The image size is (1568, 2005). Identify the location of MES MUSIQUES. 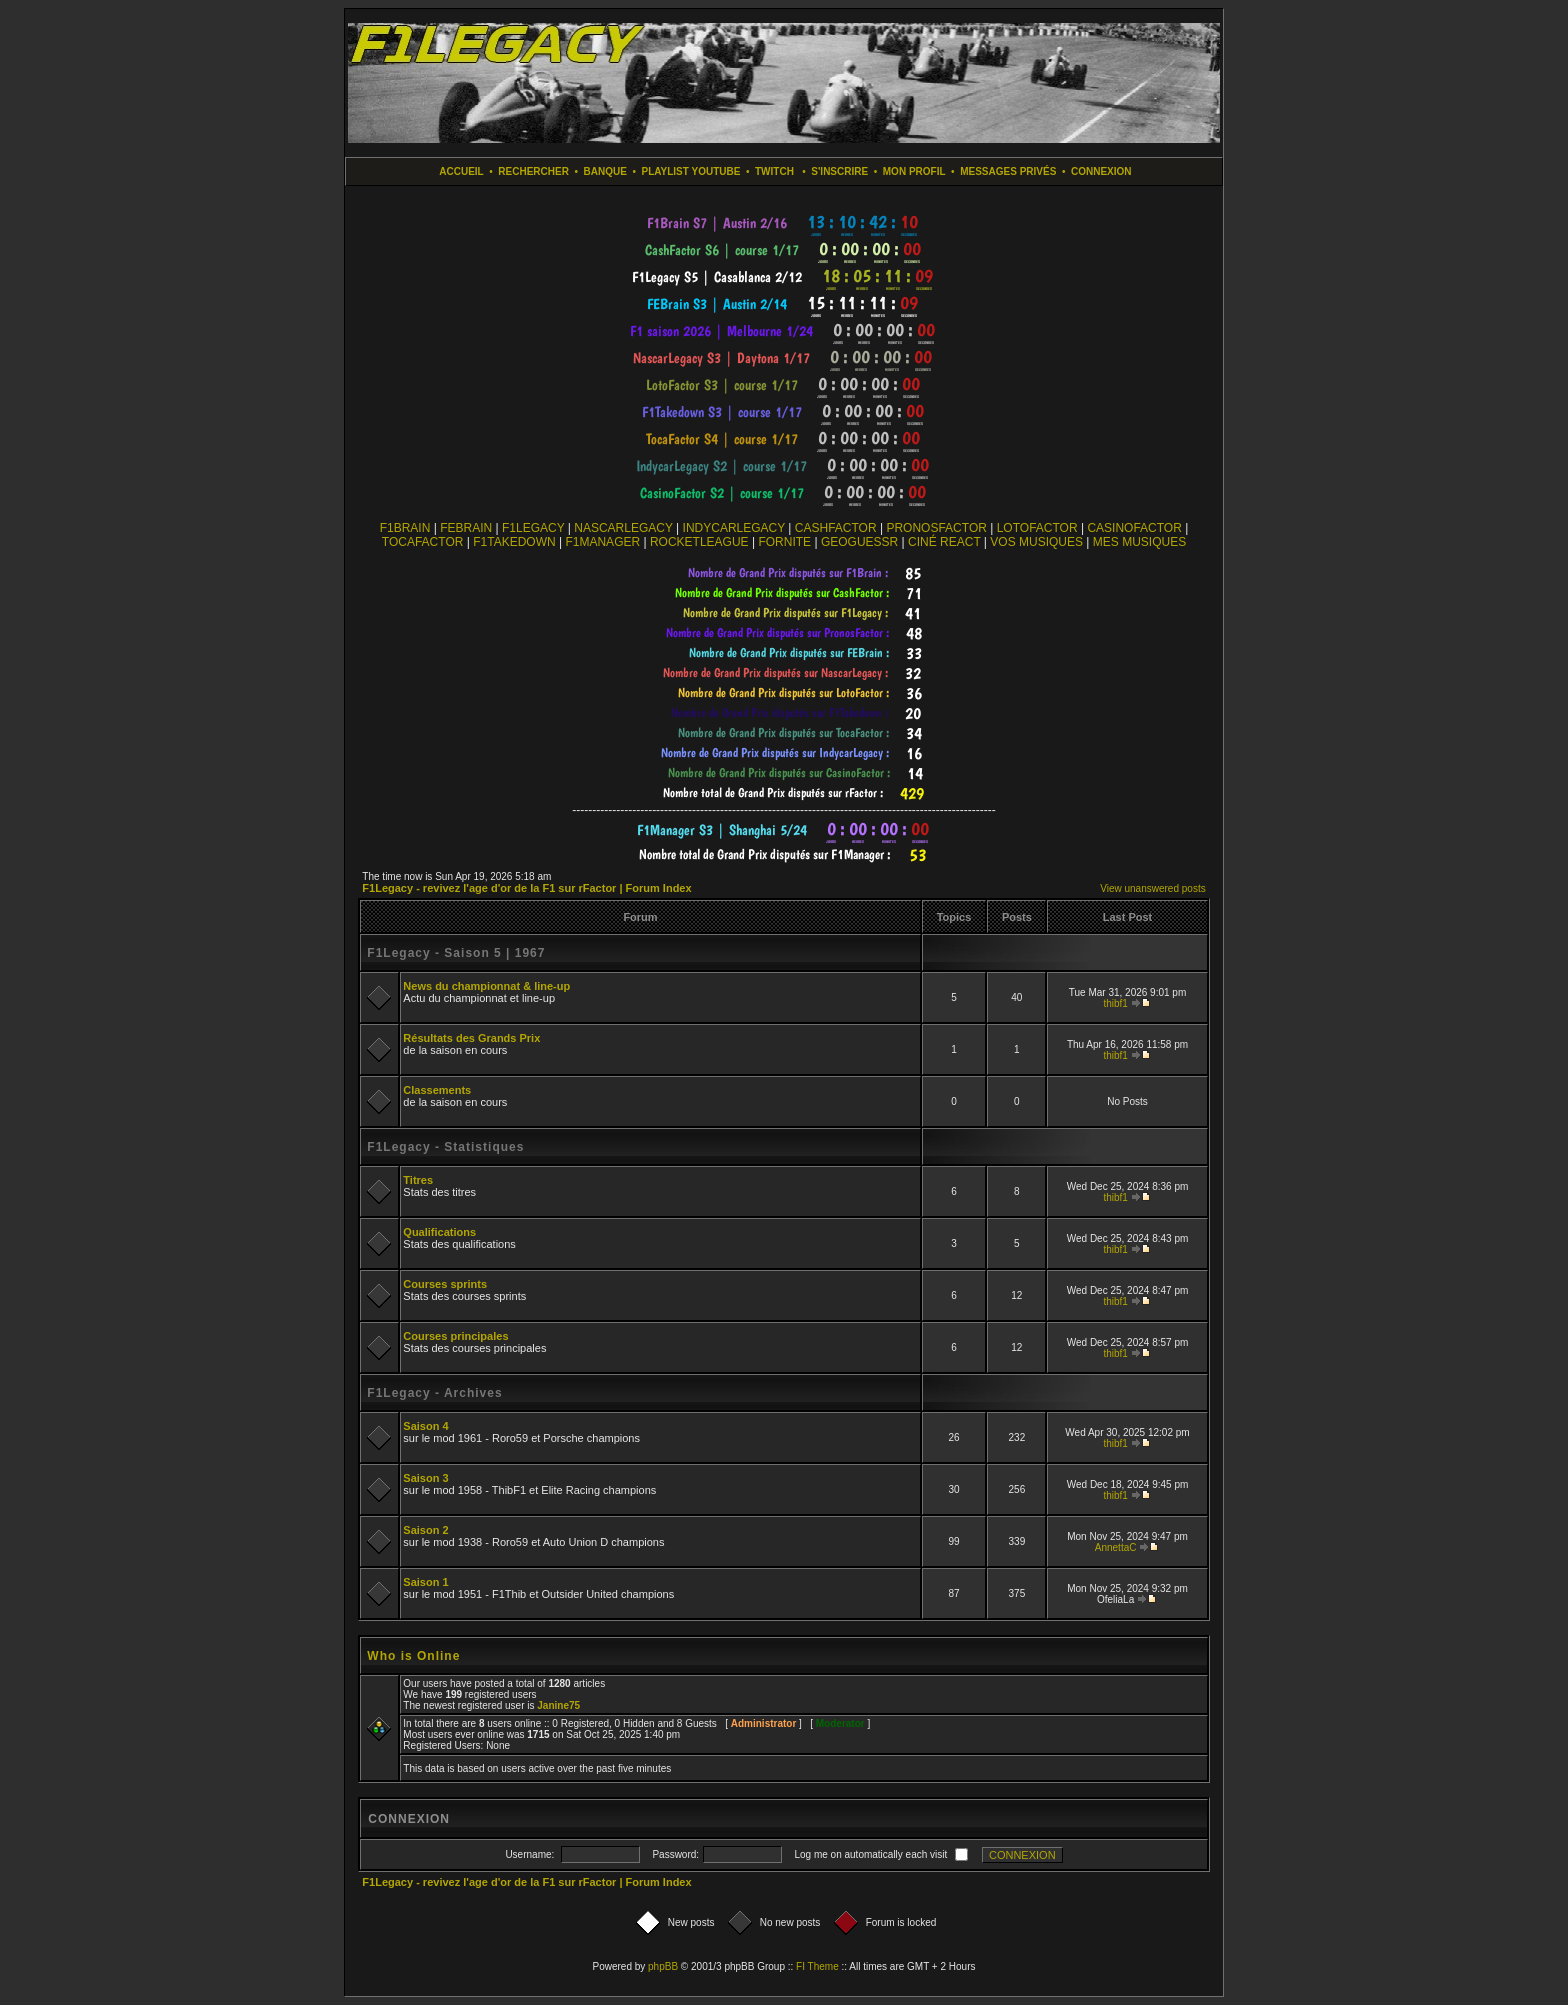
(1139, 542).